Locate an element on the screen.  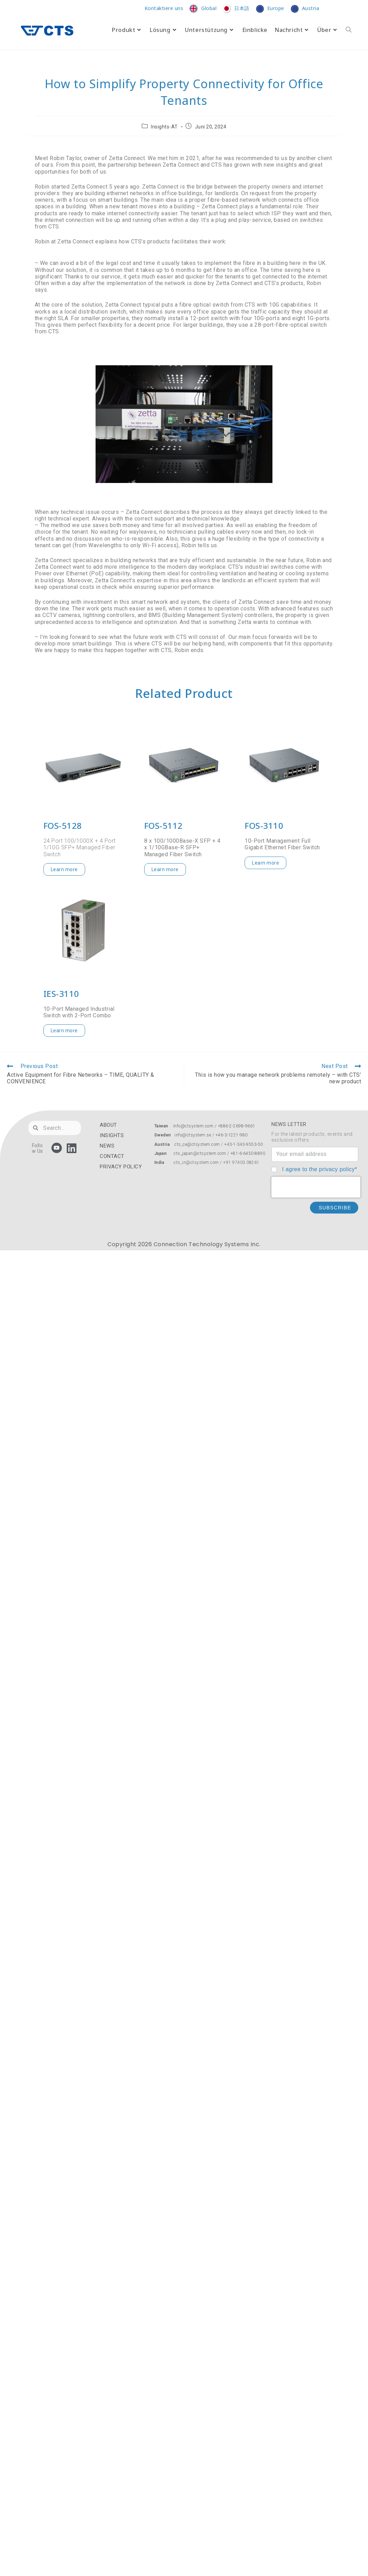
[presentation] is located at coordinates (315, 1187).